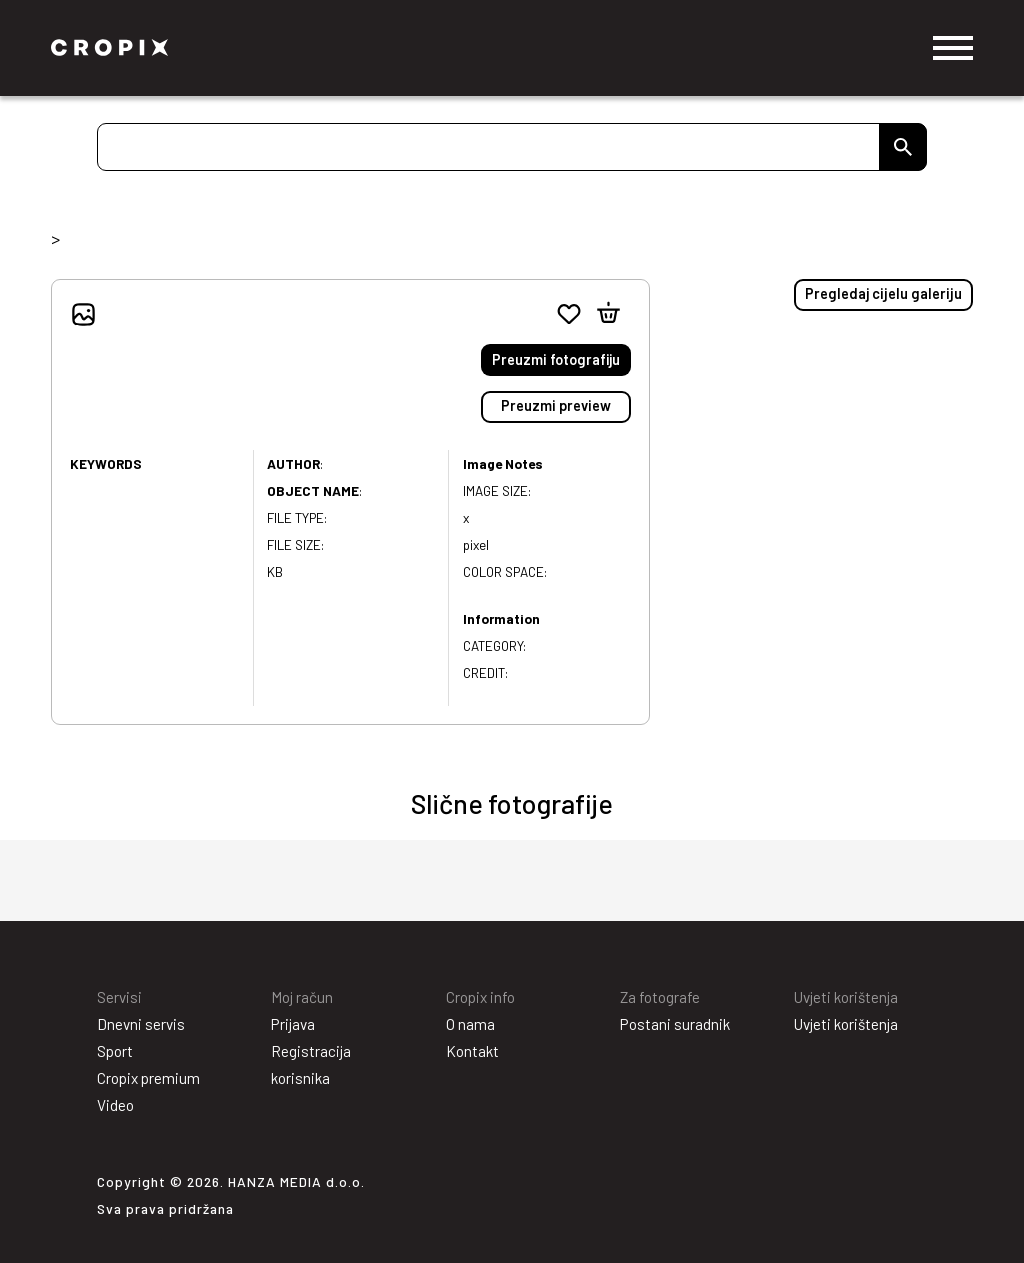  What do you see at coordinates (470, 1024) in the screenshot?
I see `O nama` at bounding box center [470, 1024].